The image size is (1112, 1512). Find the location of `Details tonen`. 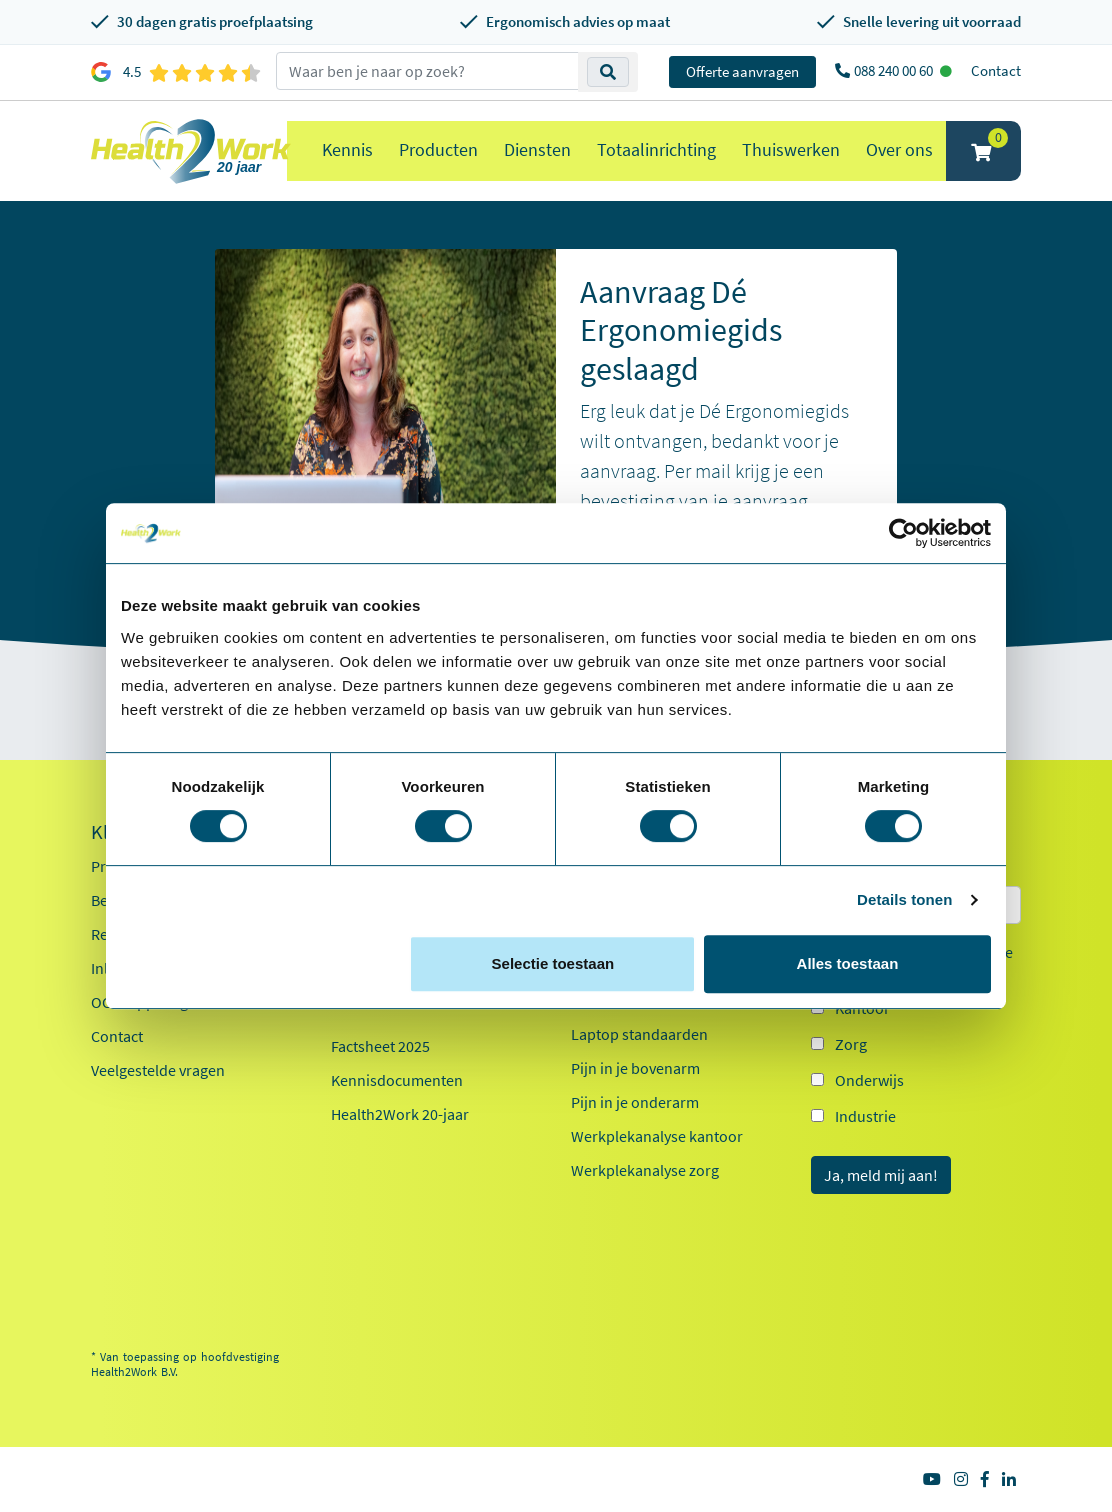

Details tonen is located at coordinates (904, 899).